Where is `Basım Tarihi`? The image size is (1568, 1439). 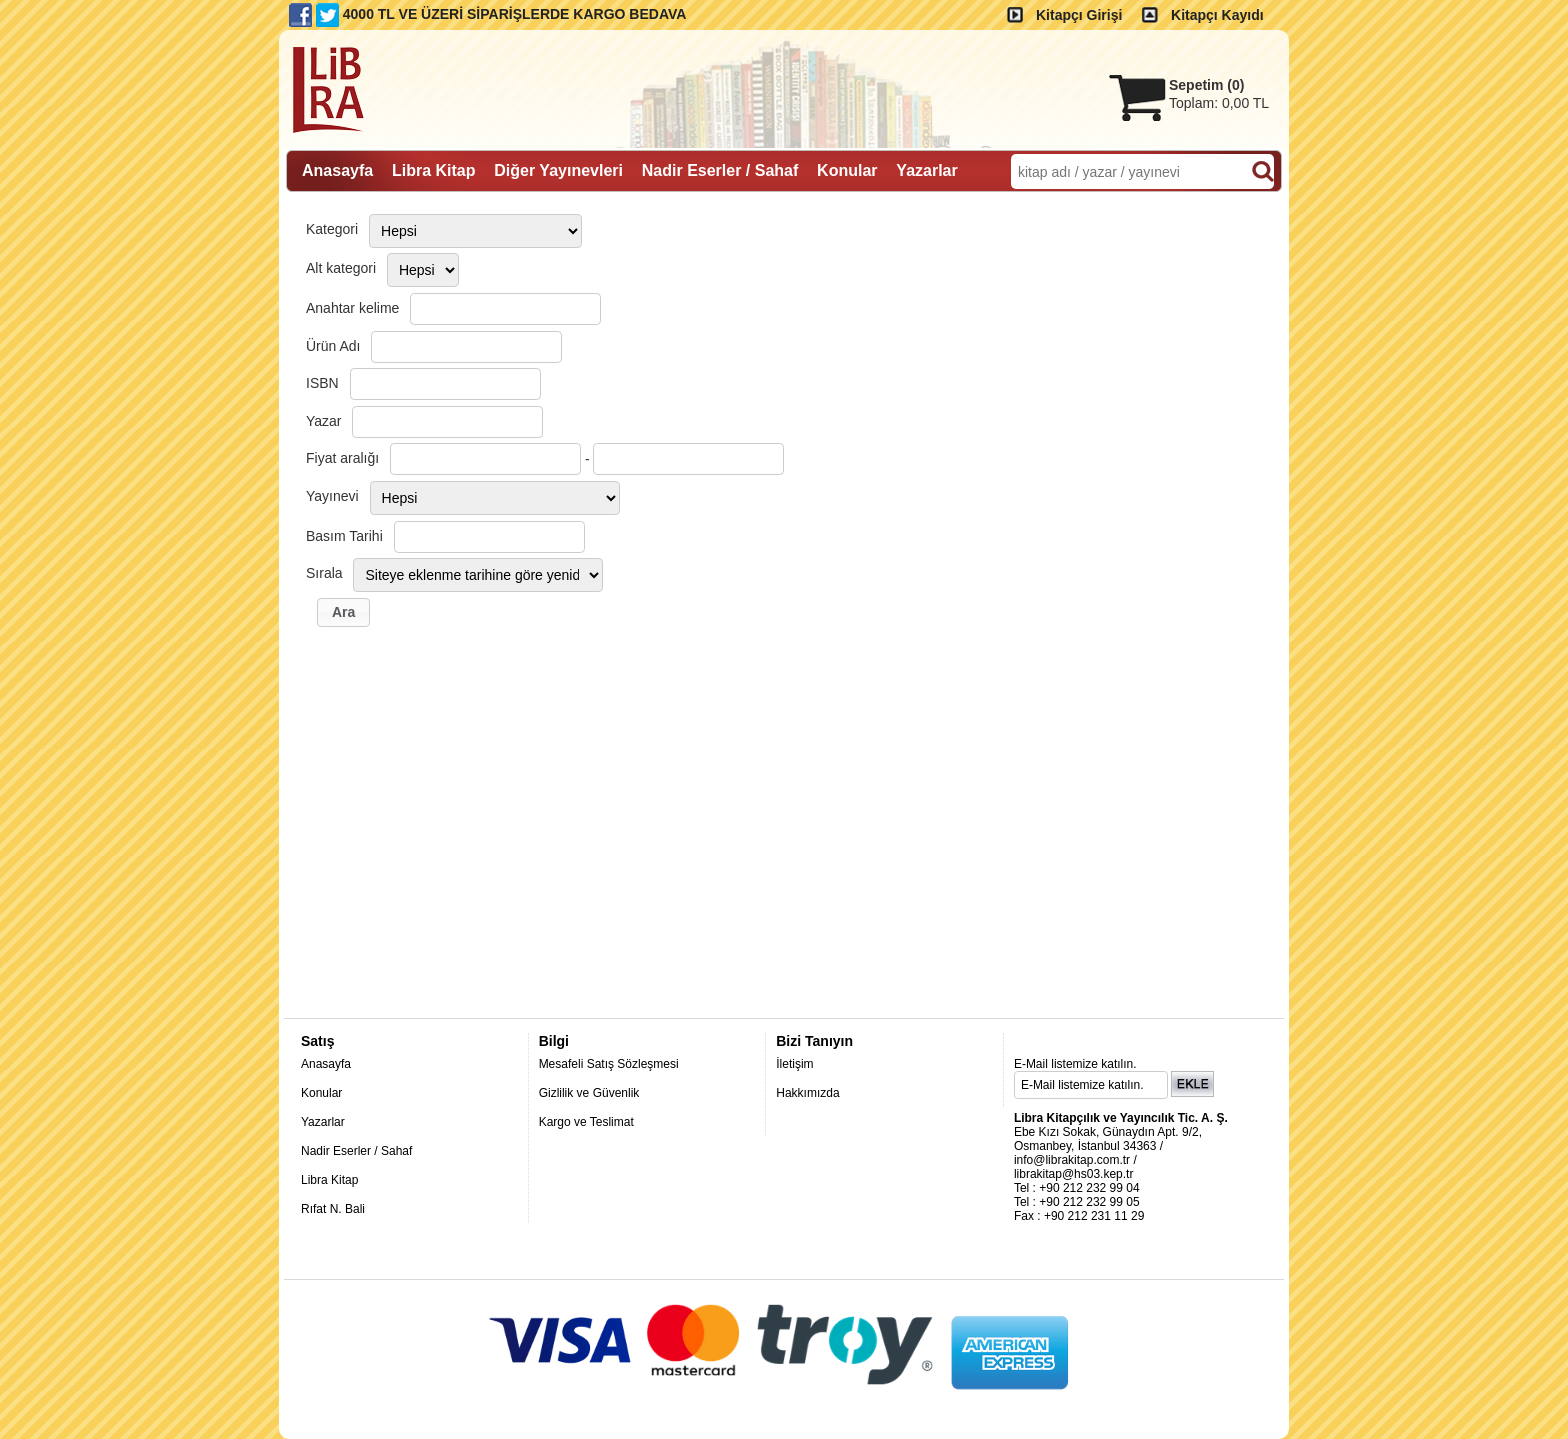 Basım Tarihi is located at coordinates (344, 536).